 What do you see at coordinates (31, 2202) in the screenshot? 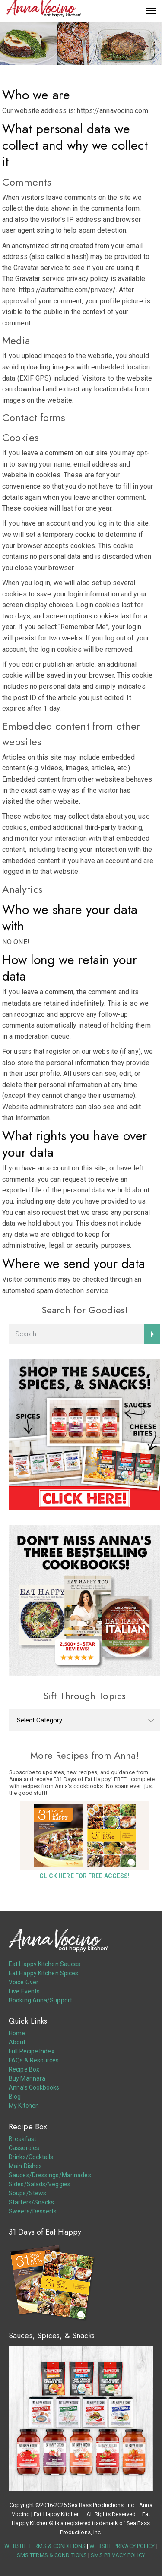
I see `Starters/Snacks` at bounding box center [31, 2202].